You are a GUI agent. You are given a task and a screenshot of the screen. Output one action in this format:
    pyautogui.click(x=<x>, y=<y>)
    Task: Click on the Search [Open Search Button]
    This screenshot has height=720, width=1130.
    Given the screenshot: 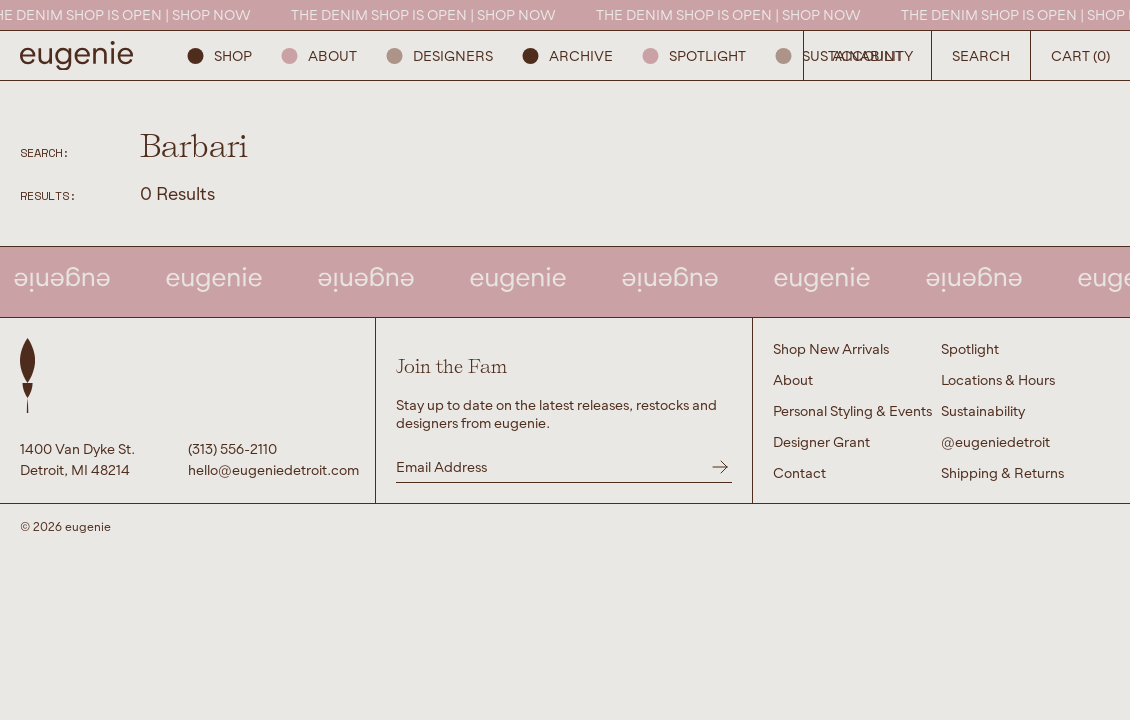 What is the action you would take?
    pyautogui.click(x=981, y=55)
    